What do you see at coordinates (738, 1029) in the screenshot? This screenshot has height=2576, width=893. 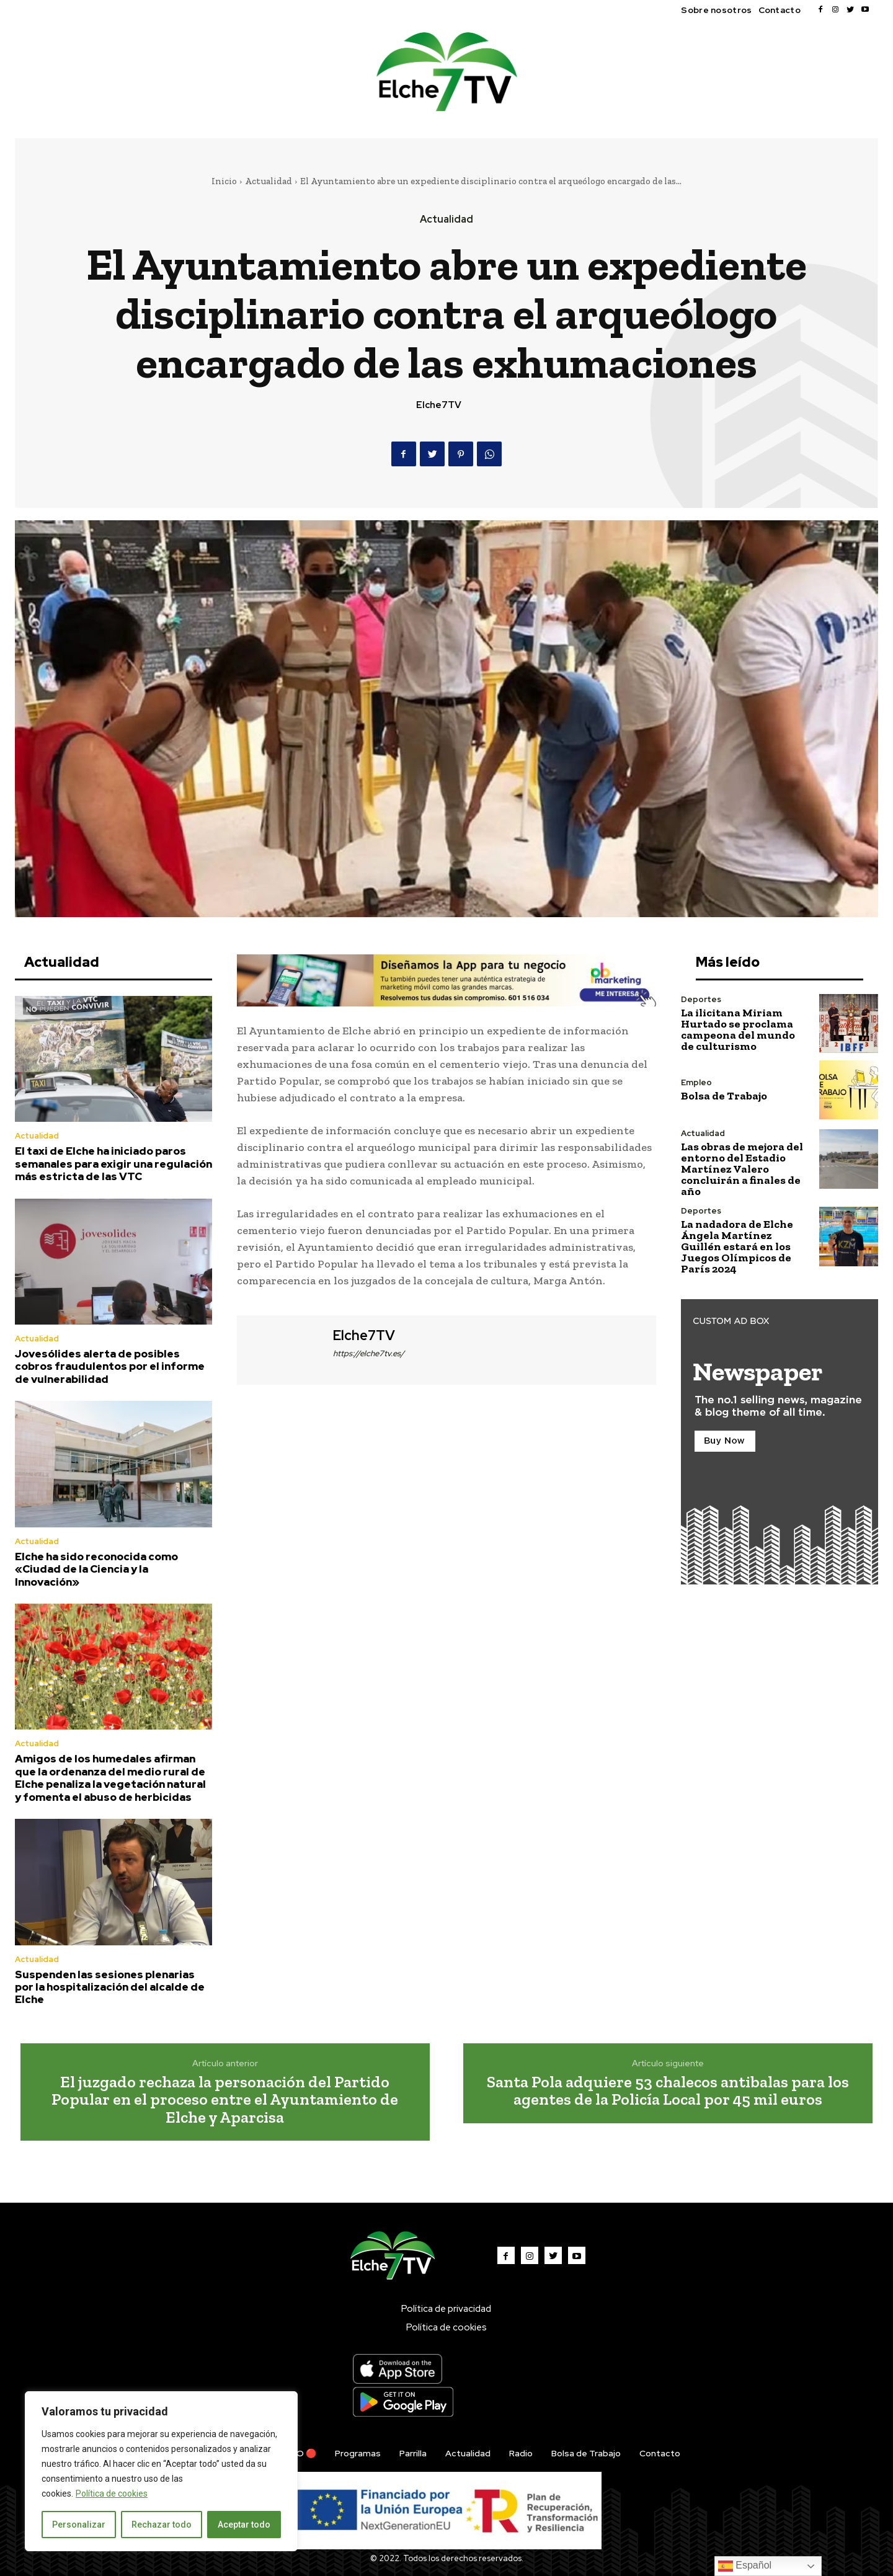 I see `La ilicitana Miriam Hurtado se proclama campeona del mundo de culturismo` at bounding box center [738, 1029].